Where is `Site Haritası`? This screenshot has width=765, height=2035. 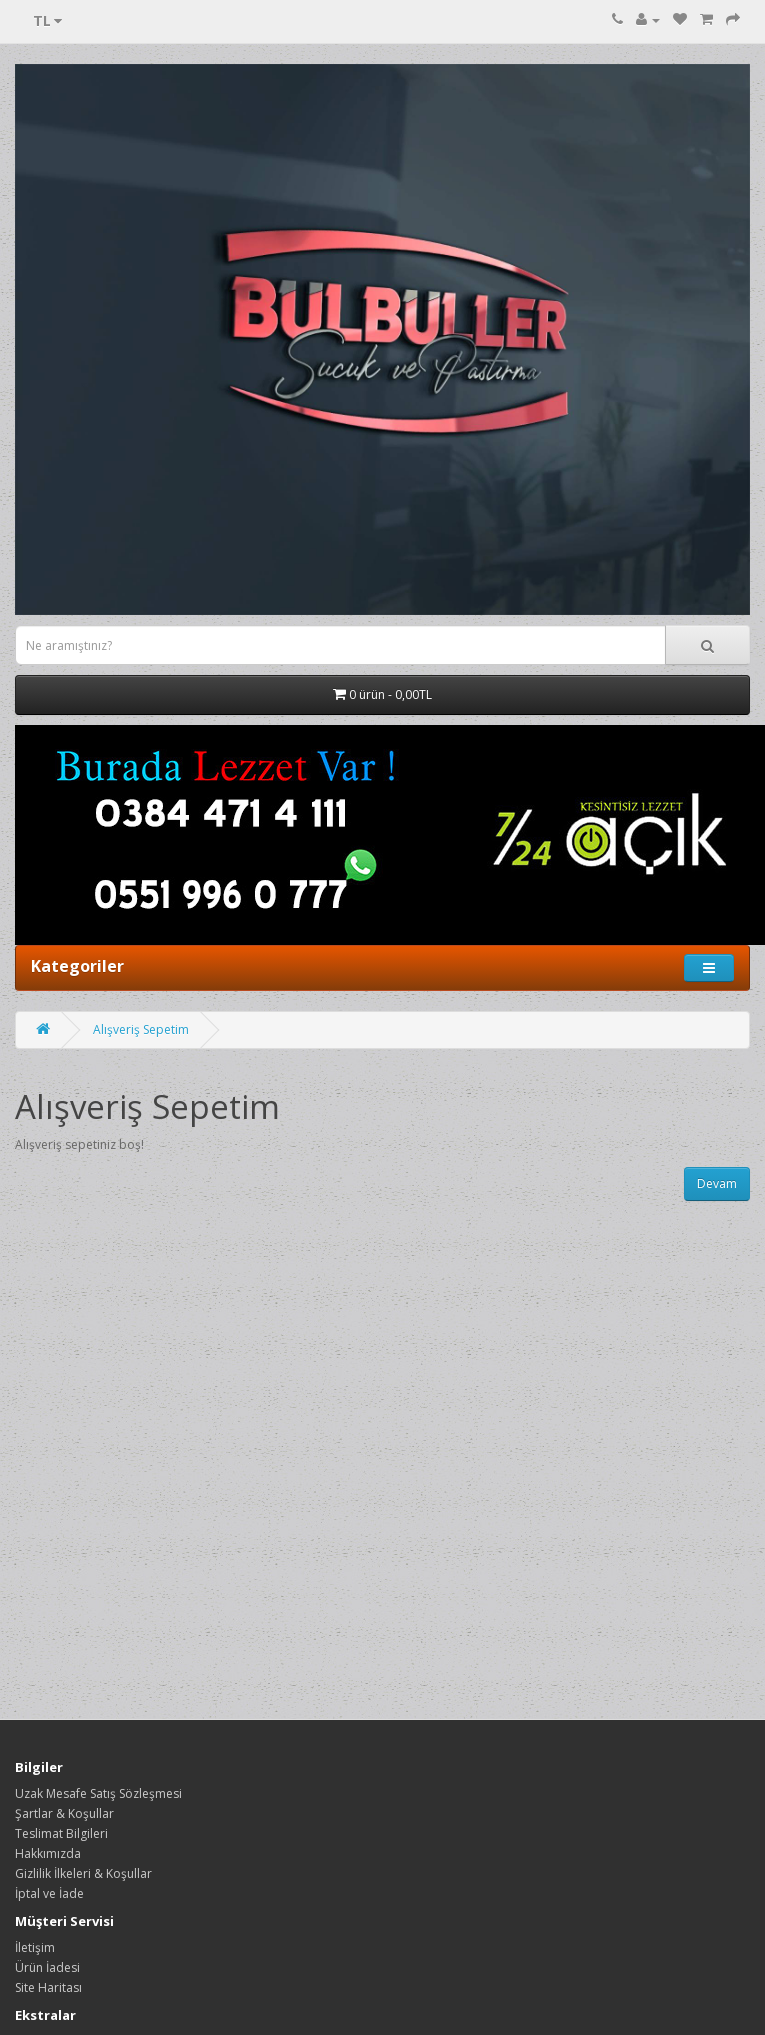
Site Haritası is located at coordinates (48, 1987).